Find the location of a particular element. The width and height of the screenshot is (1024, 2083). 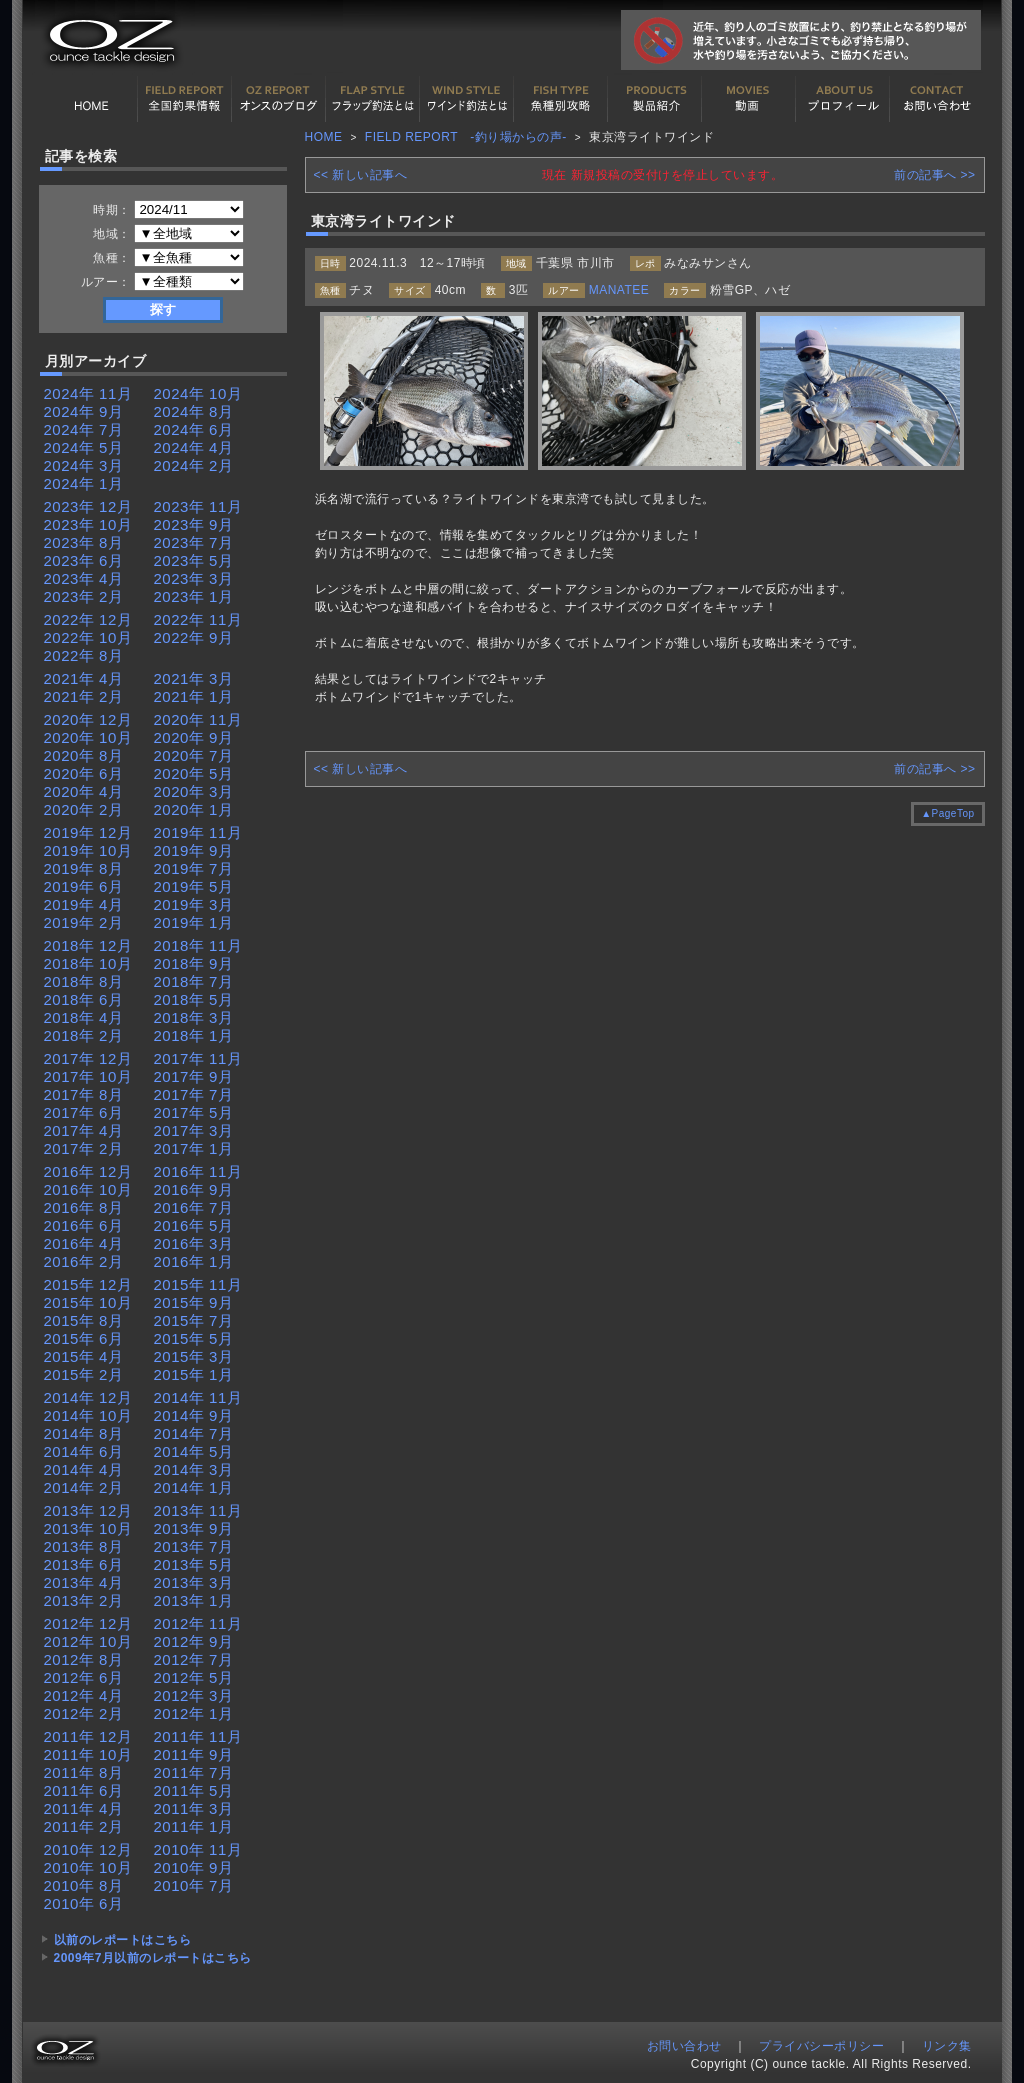

プロフィール is located at coordinates (843, 99).